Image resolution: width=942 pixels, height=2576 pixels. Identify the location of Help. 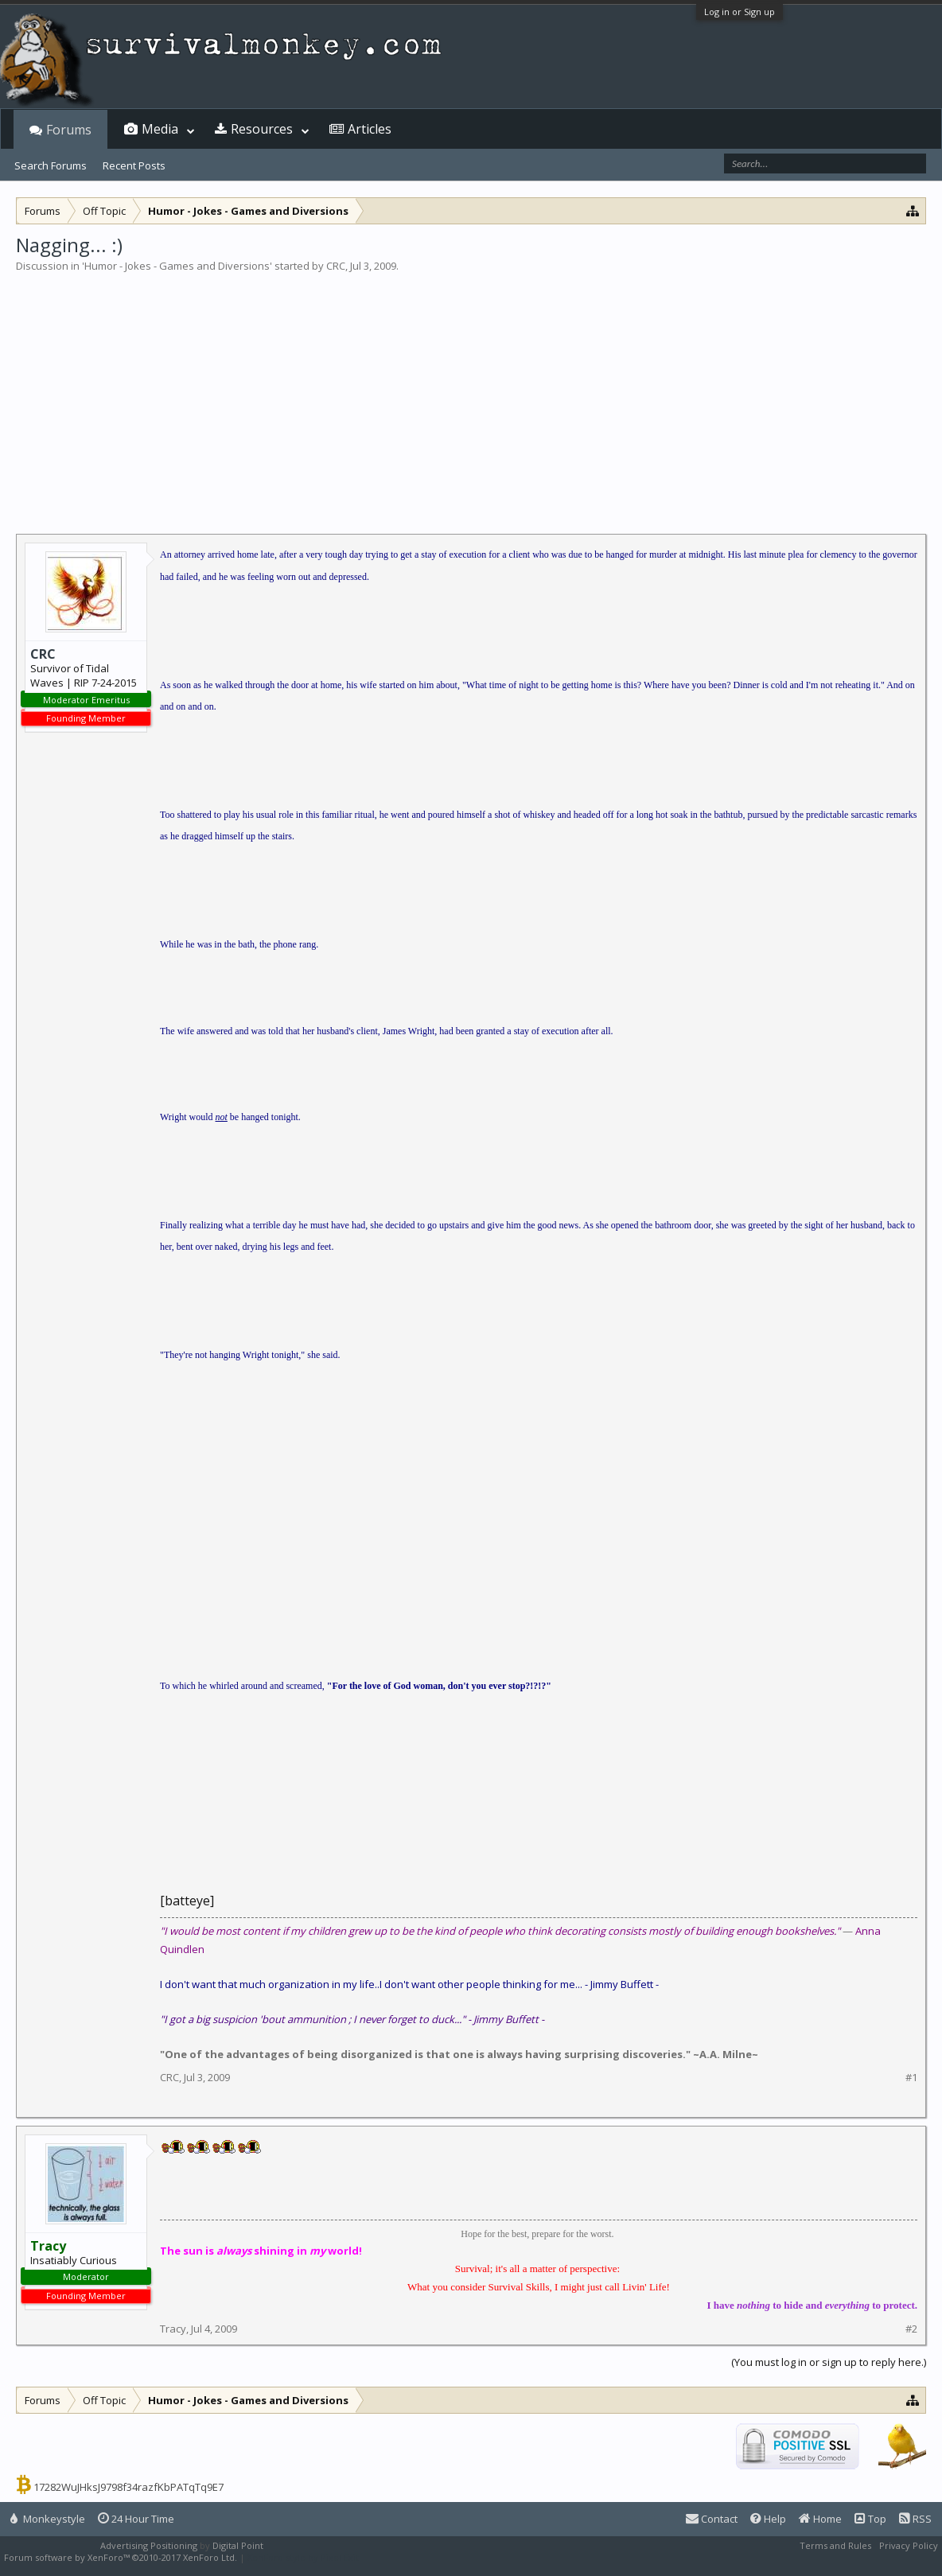
(768, 2519).